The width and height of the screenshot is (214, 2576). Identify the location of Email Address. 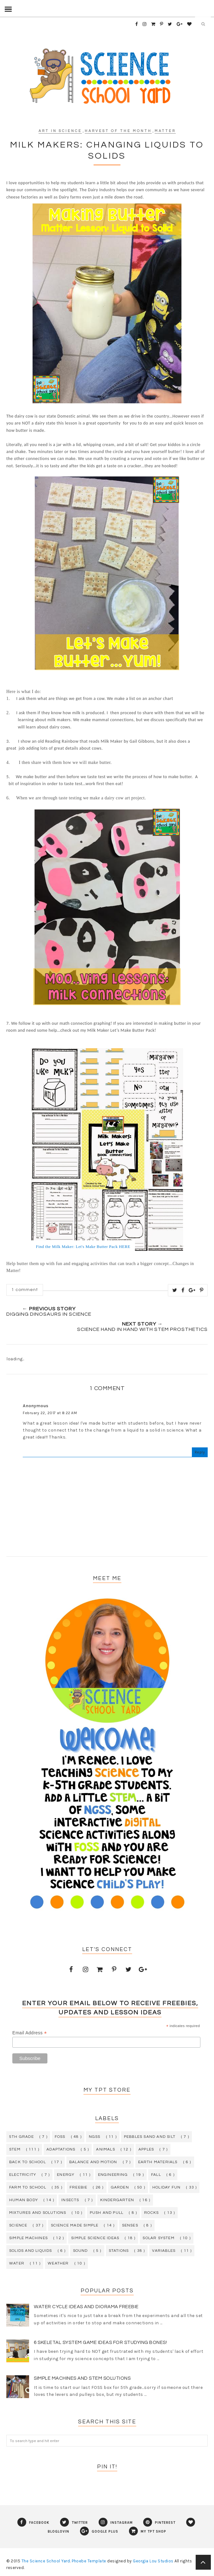
(29, 2033).